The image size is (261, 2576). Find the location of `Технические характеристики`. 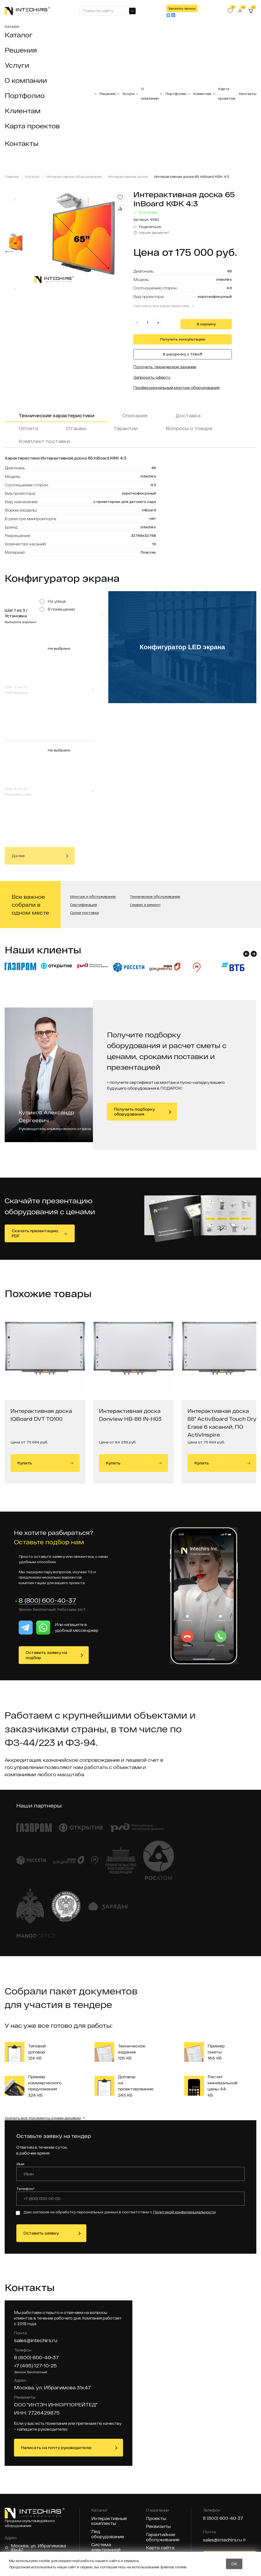

Технические характеристики is located at coordinates (56, 415).